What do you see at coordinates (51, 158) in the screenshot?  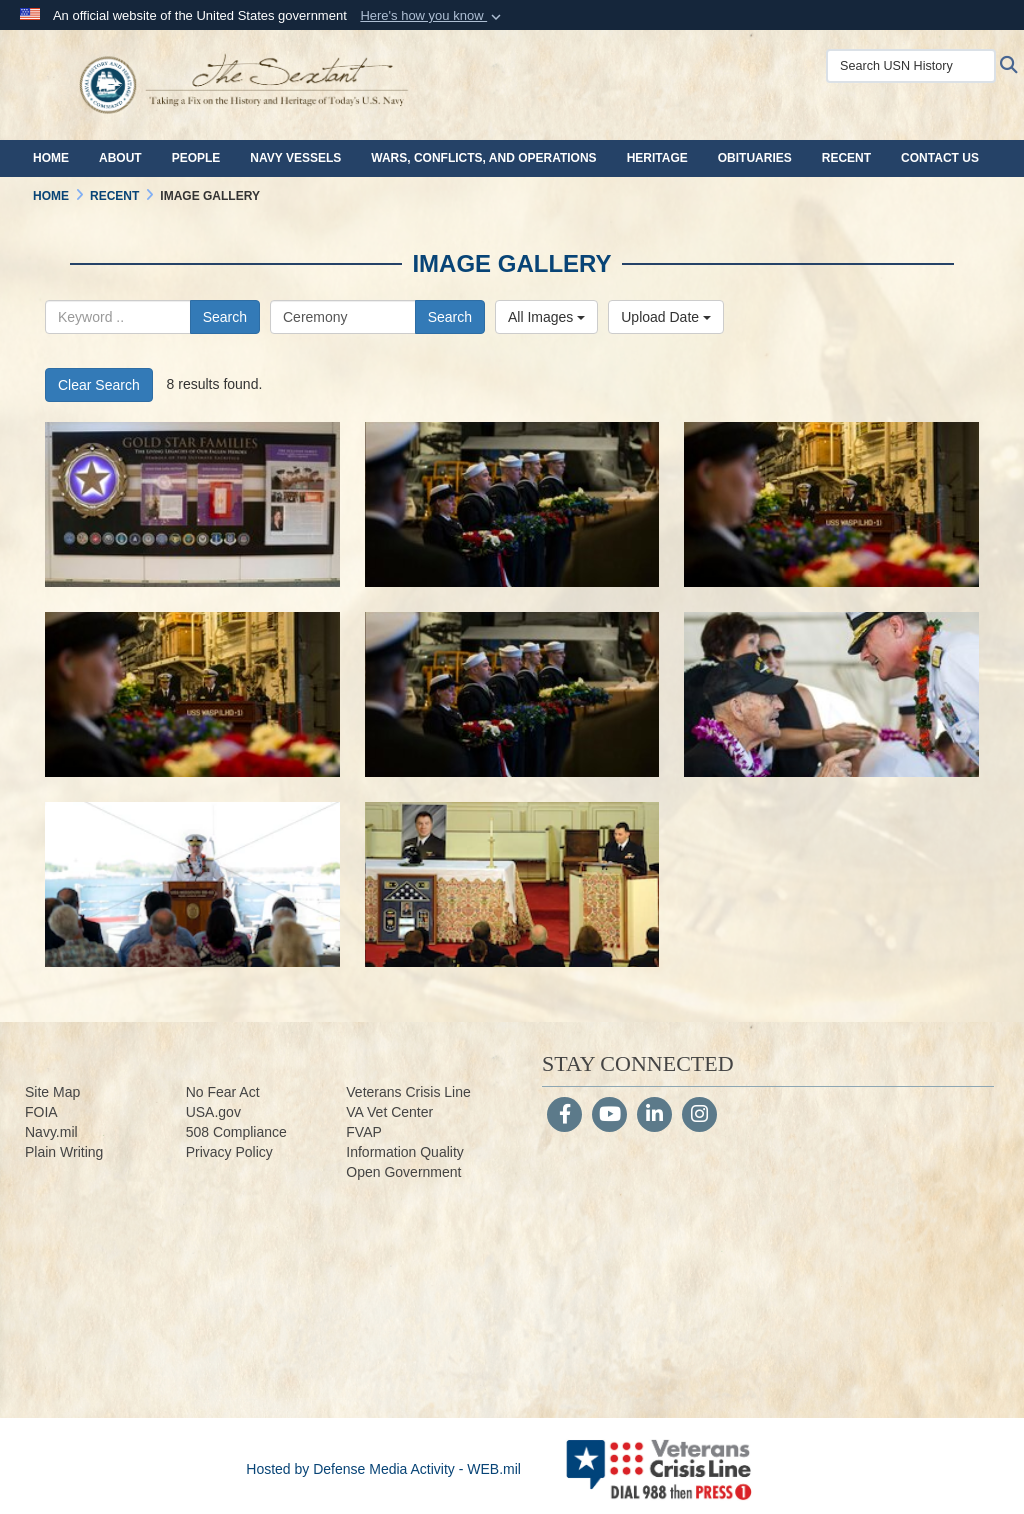 I see `Home` at bounding box center [51, 158].